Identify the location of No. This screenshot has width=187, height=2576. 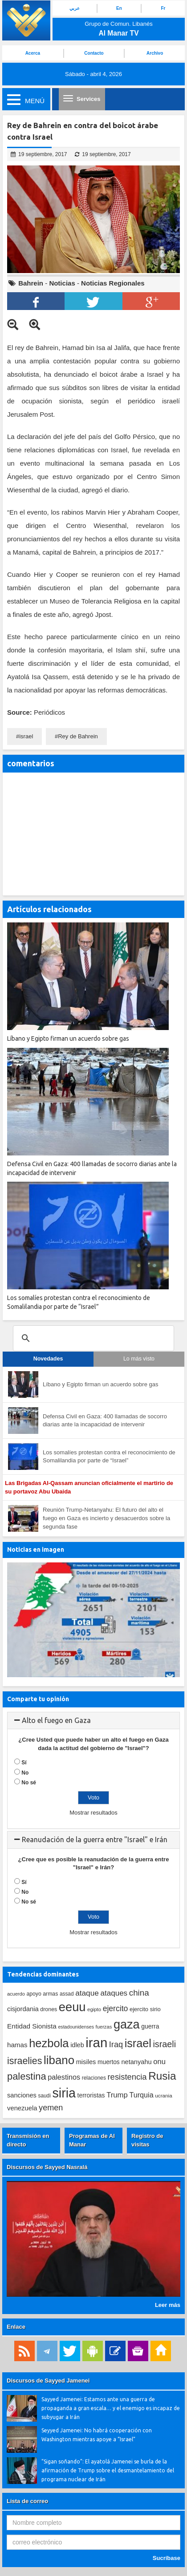
(24, 1773).